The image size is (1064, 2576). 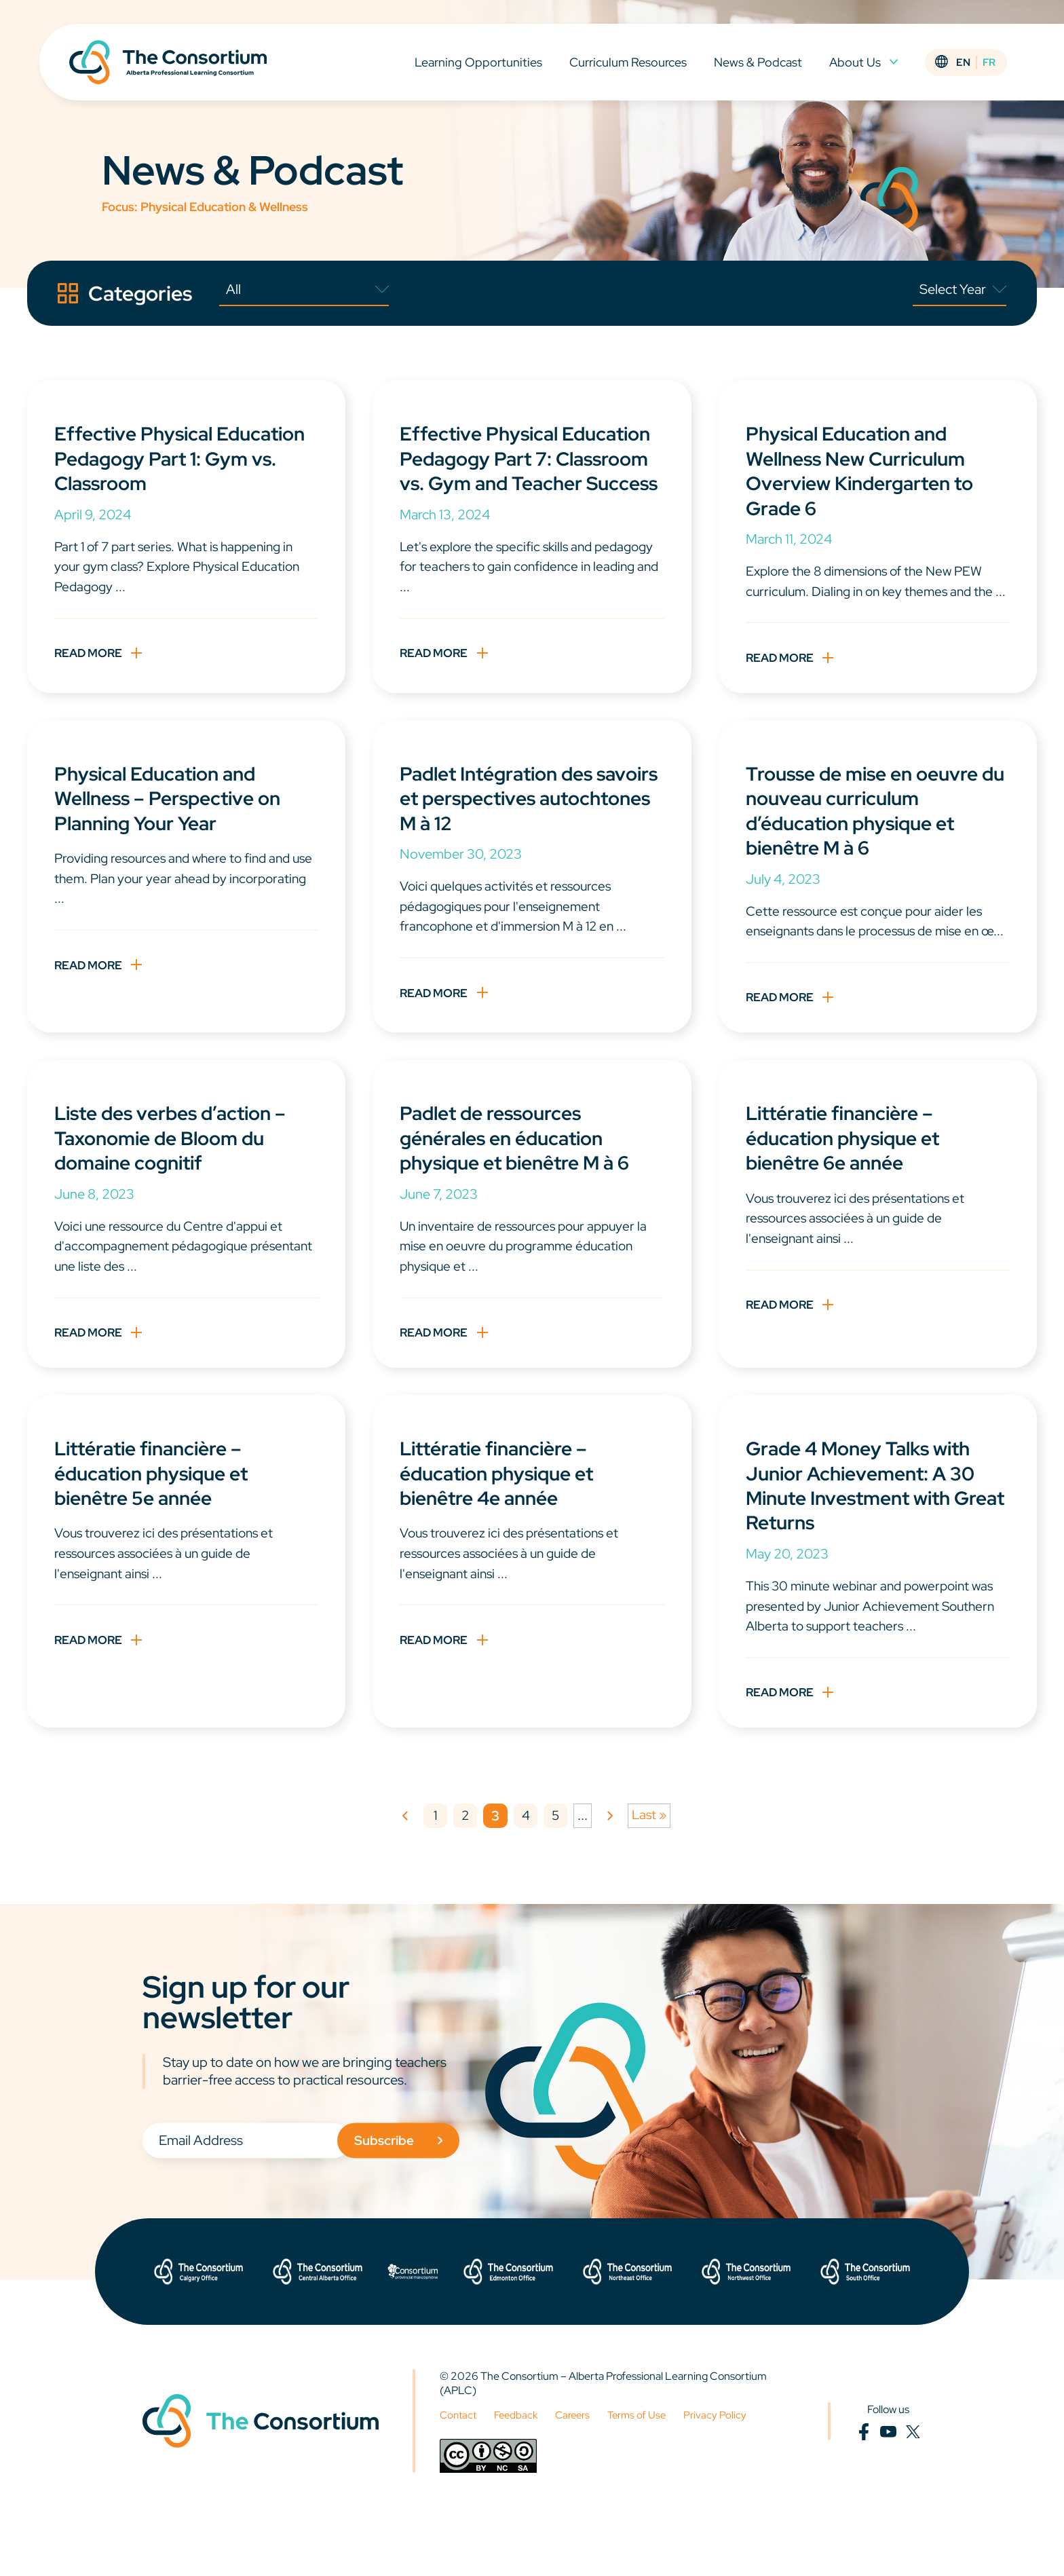 I want to click on Feedback, so click(x=520, y=2474).